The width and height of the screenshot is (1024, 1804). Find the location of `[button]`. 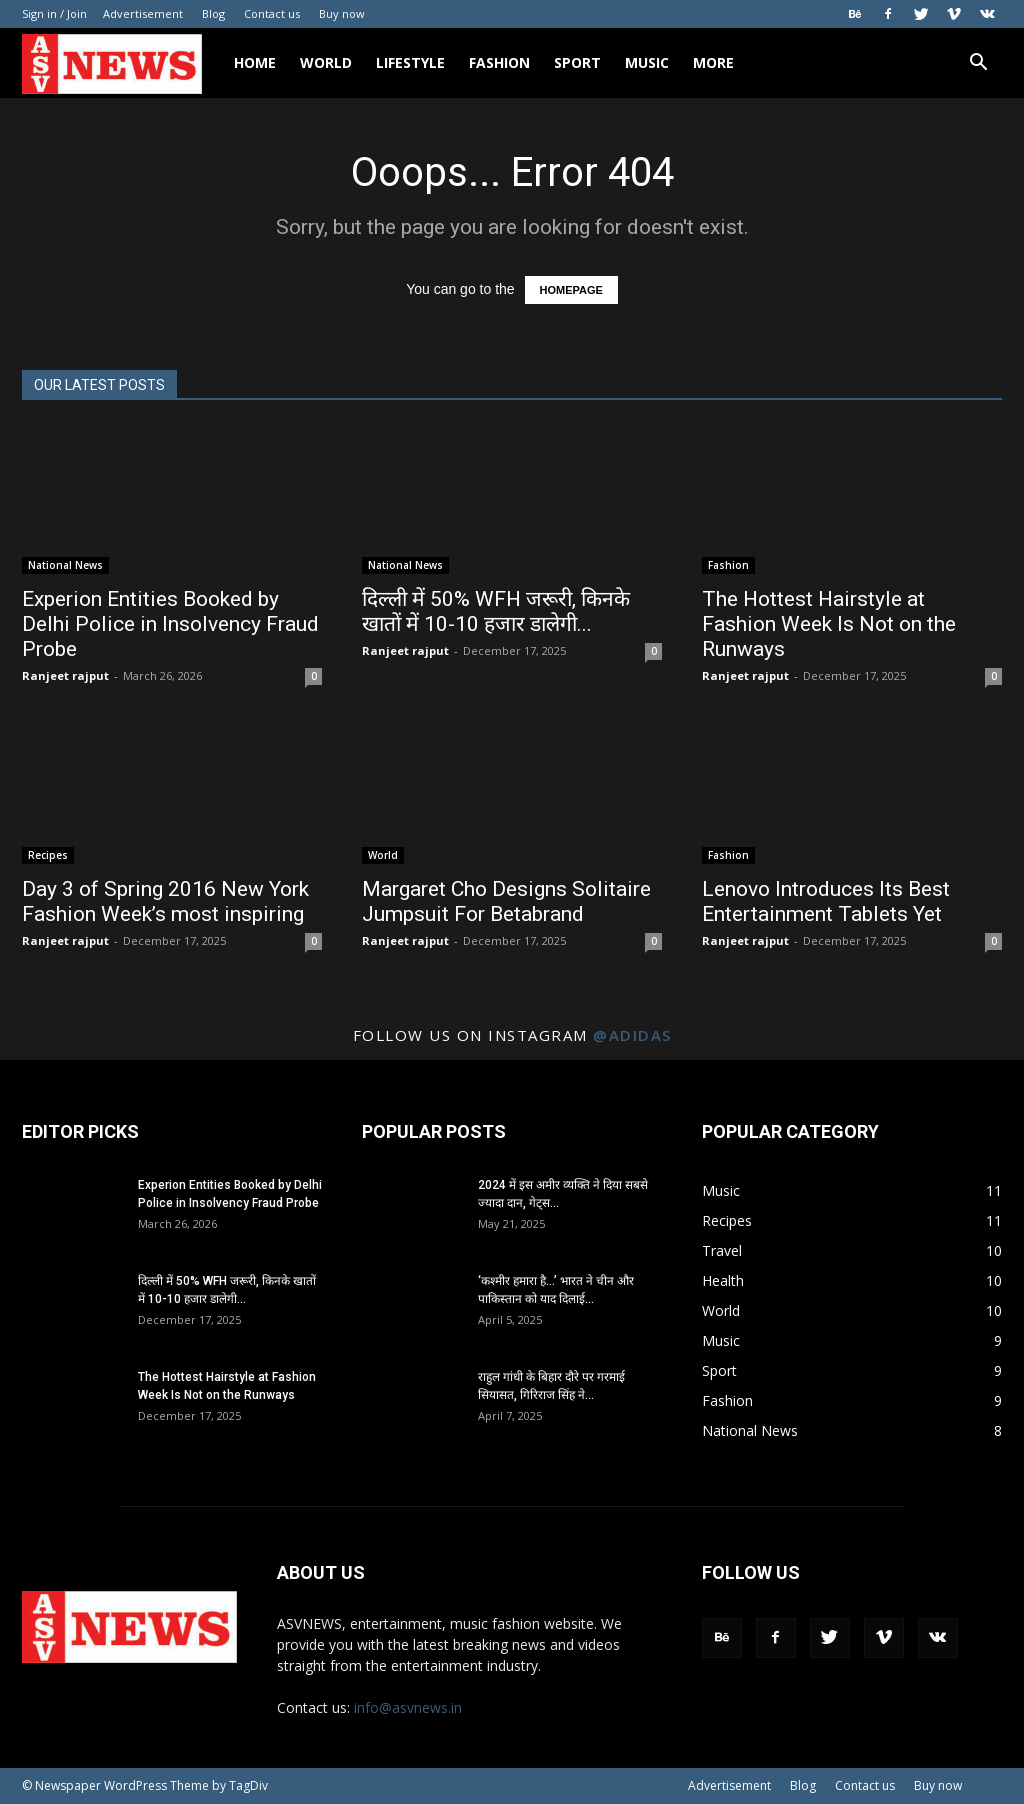

[button] is located at coordinates (978, 64).